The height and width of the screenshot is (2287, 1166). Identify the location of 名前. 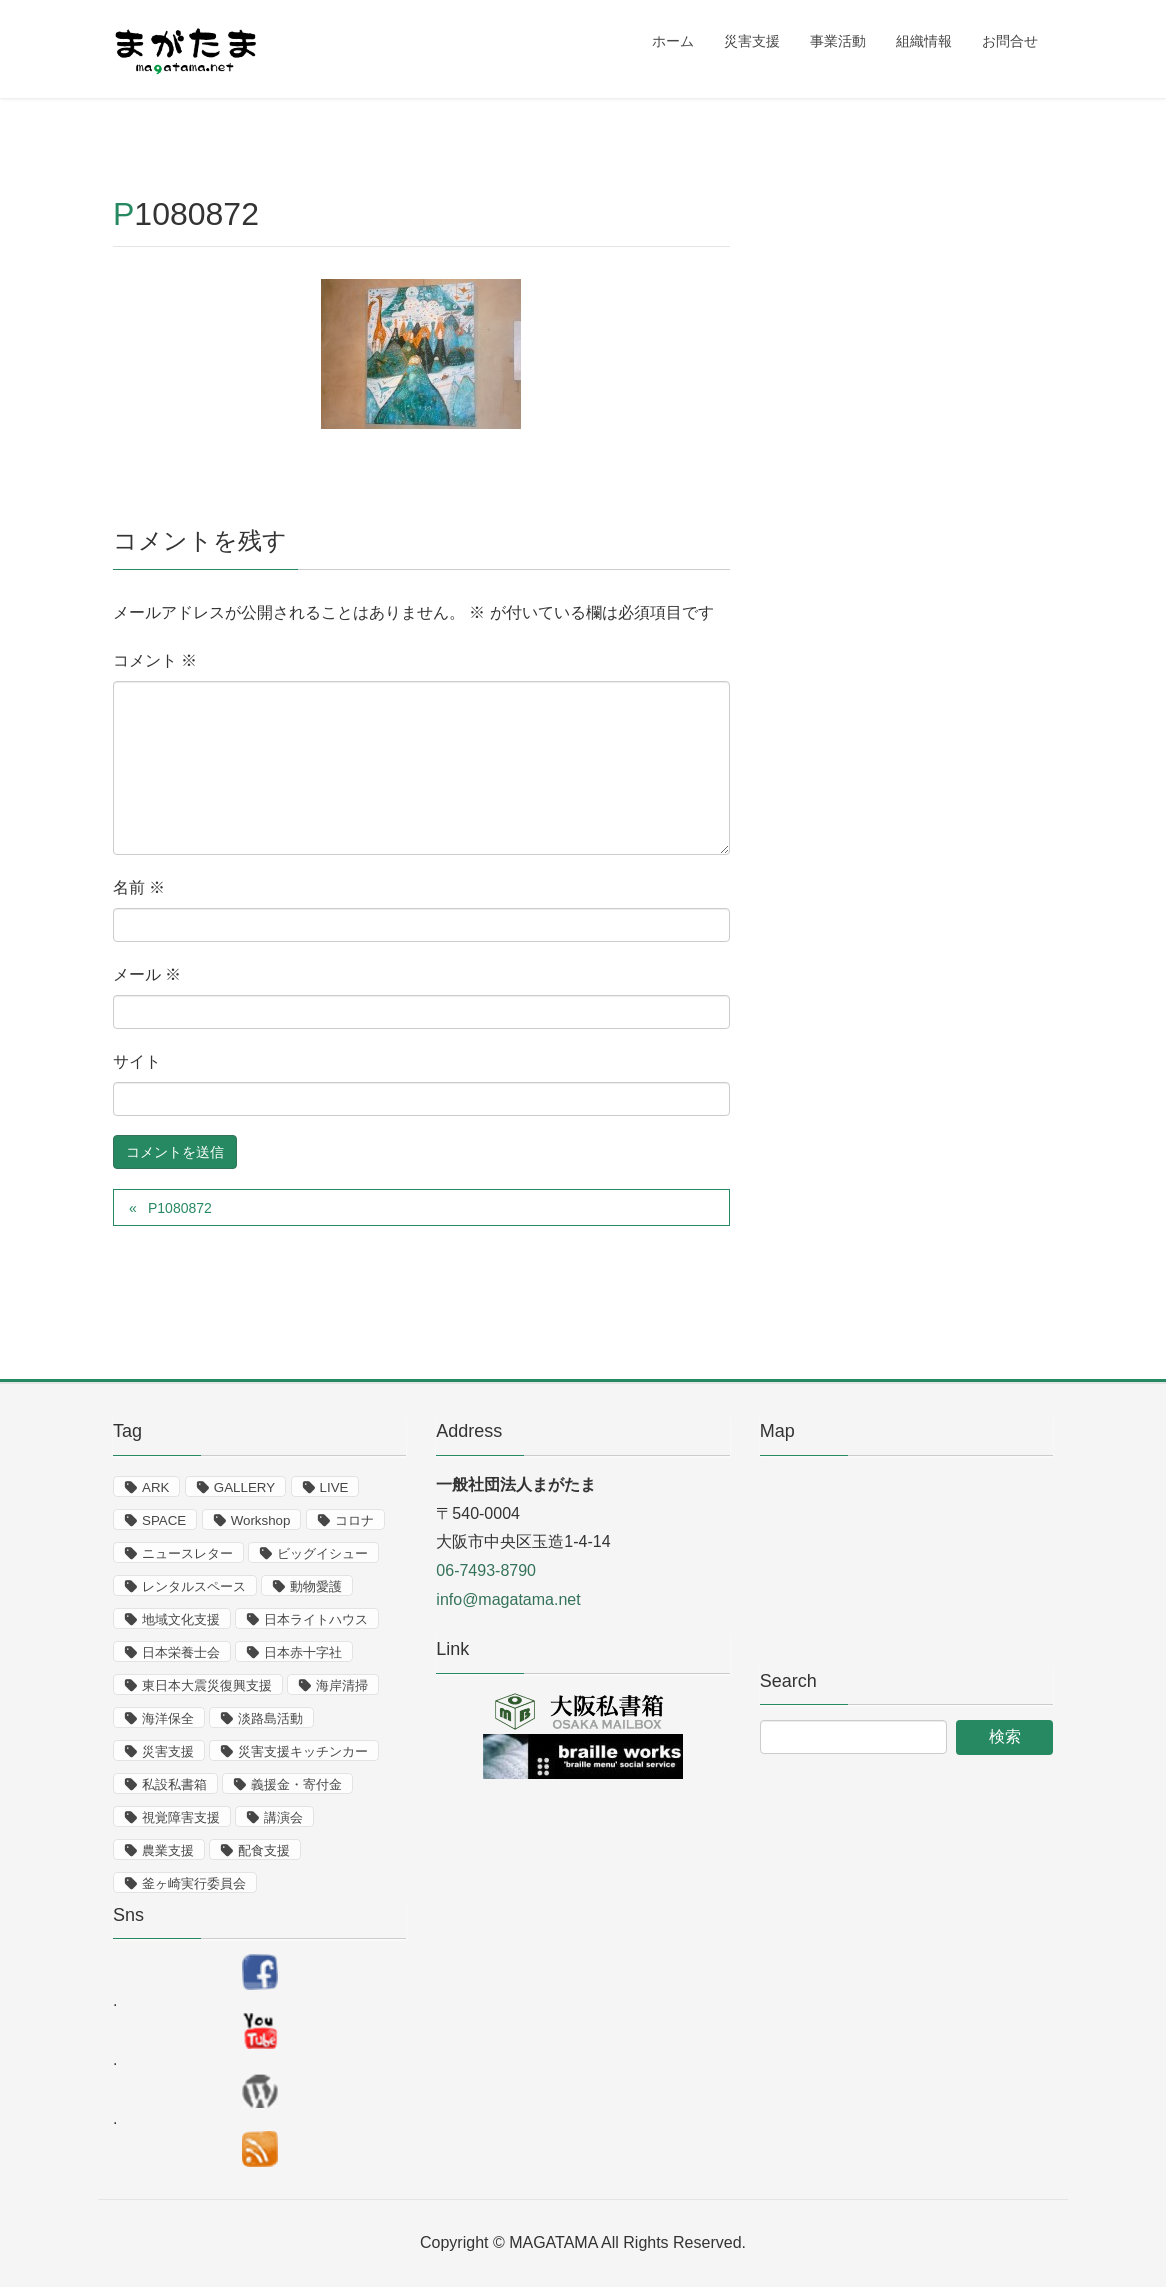
(139, 887).